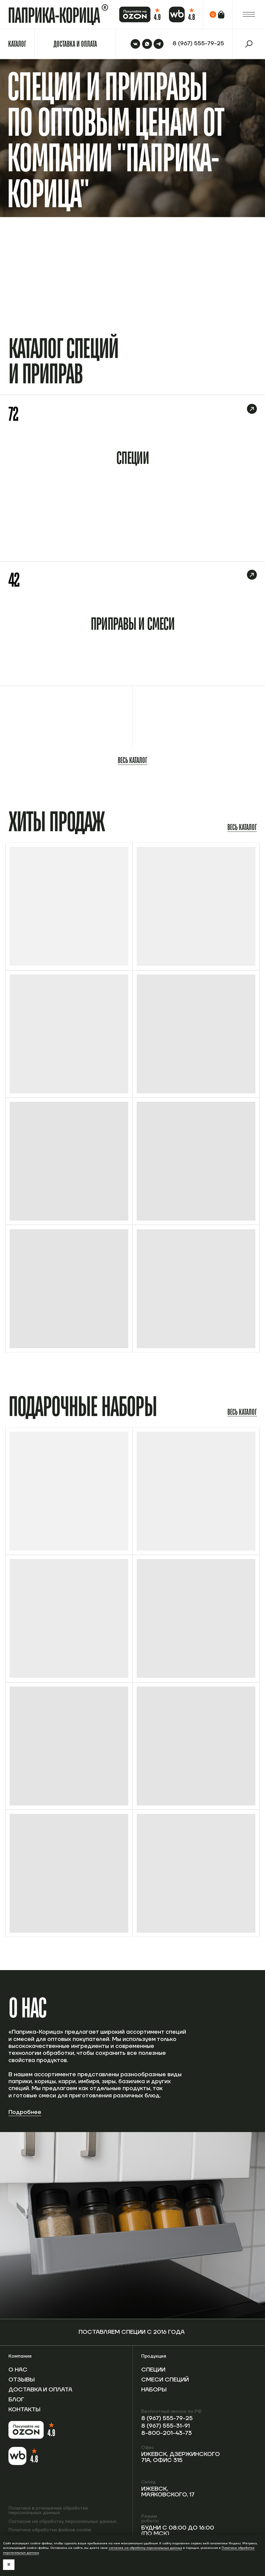 The width and height of the screenshot is (265, 2576). Describe the element at coordinates (21, 2380) in the screenshot. I see `Отзывы` at that location.